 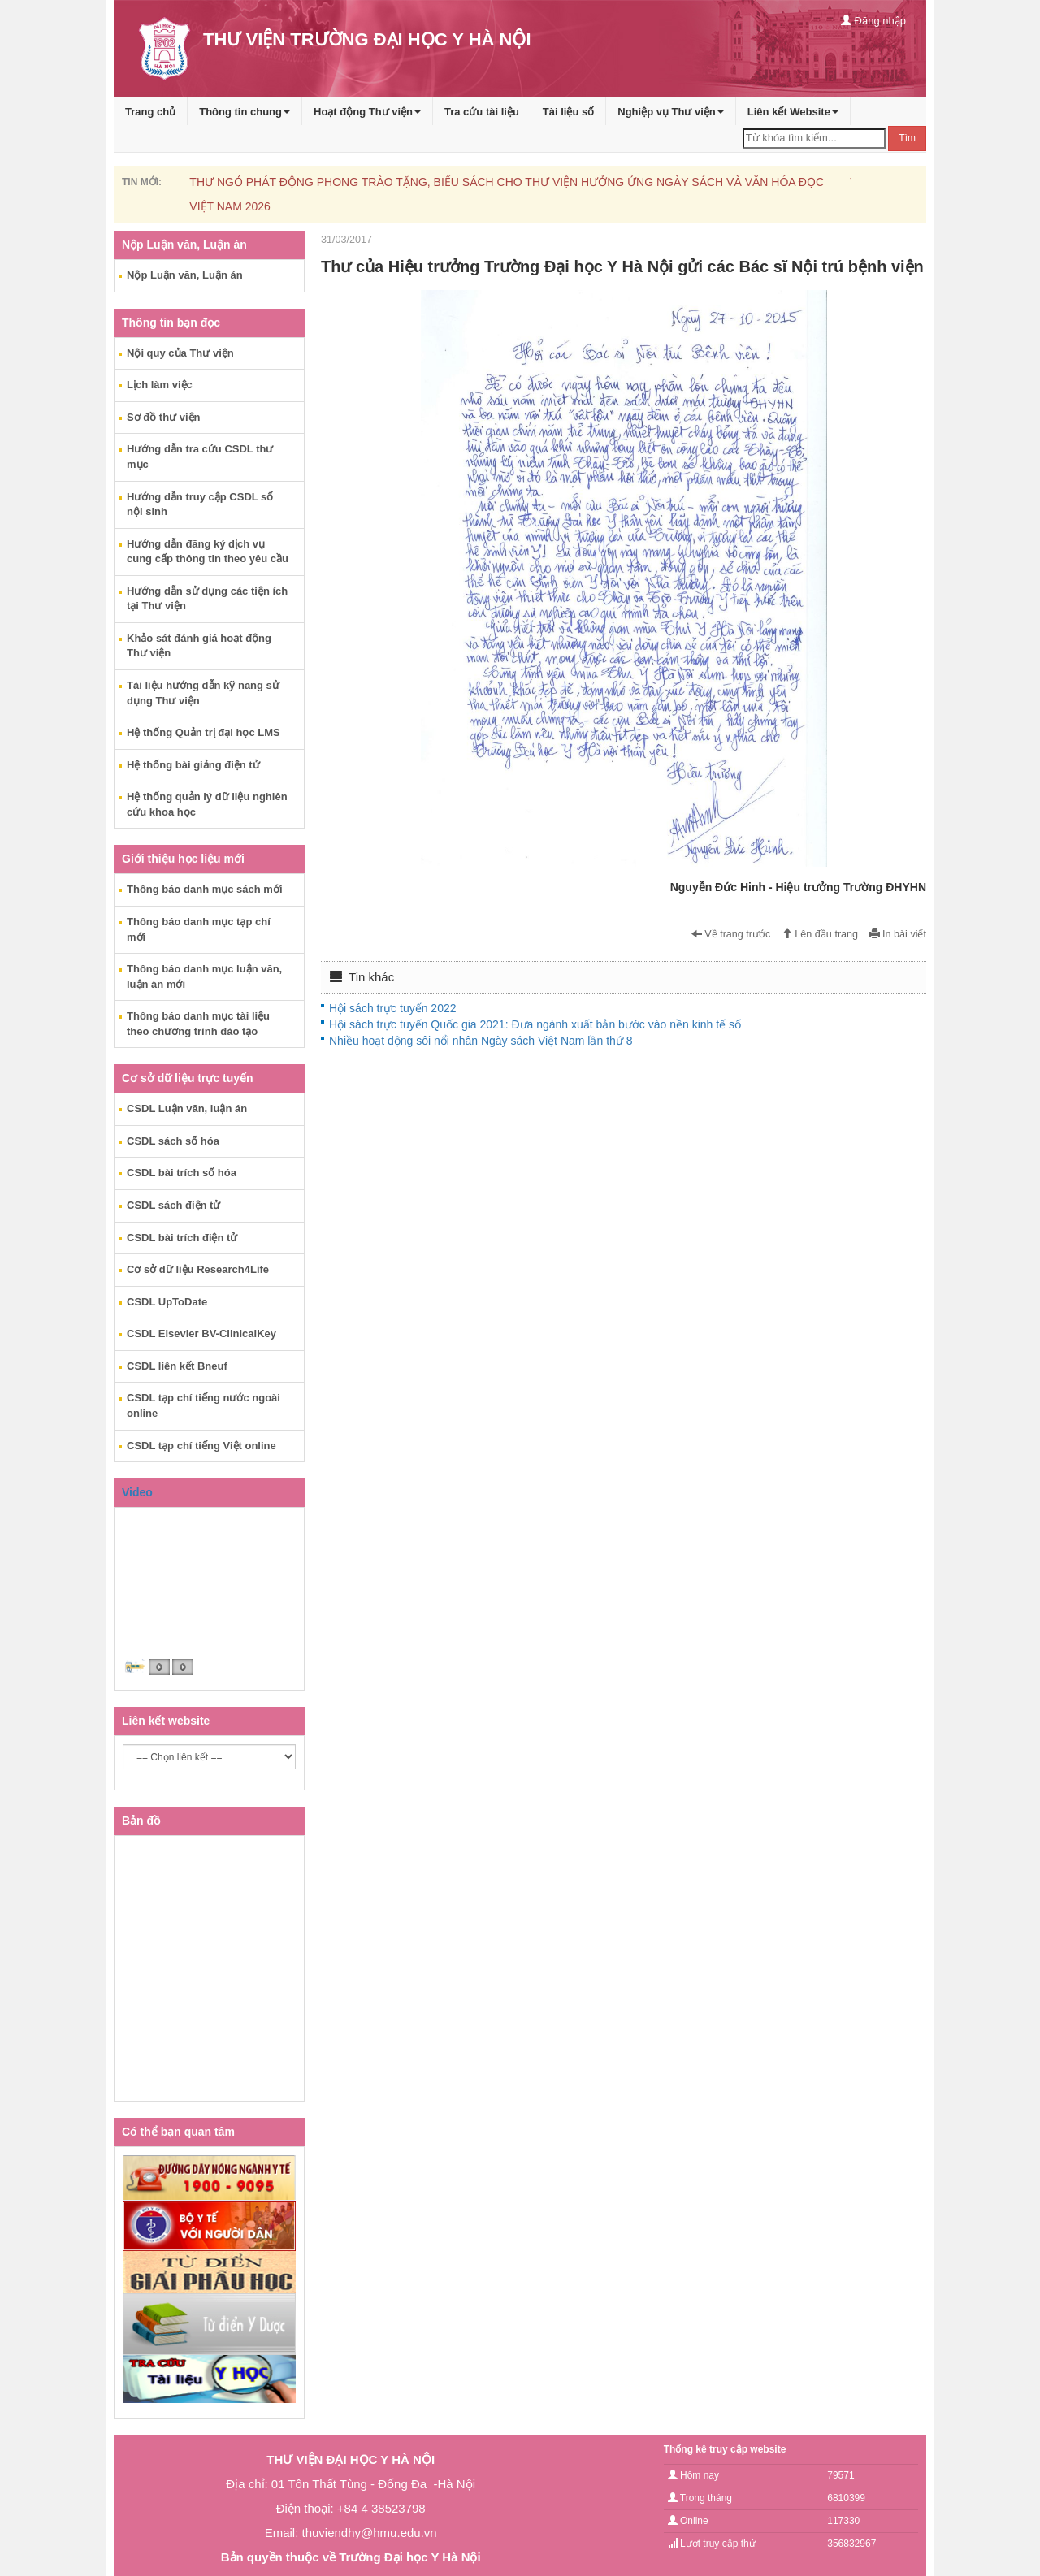 I want to click on Hướng dẫn đăng ký dịch vụ cung cấp thông tin theo yêu cầu, so click(x=207, y=551).